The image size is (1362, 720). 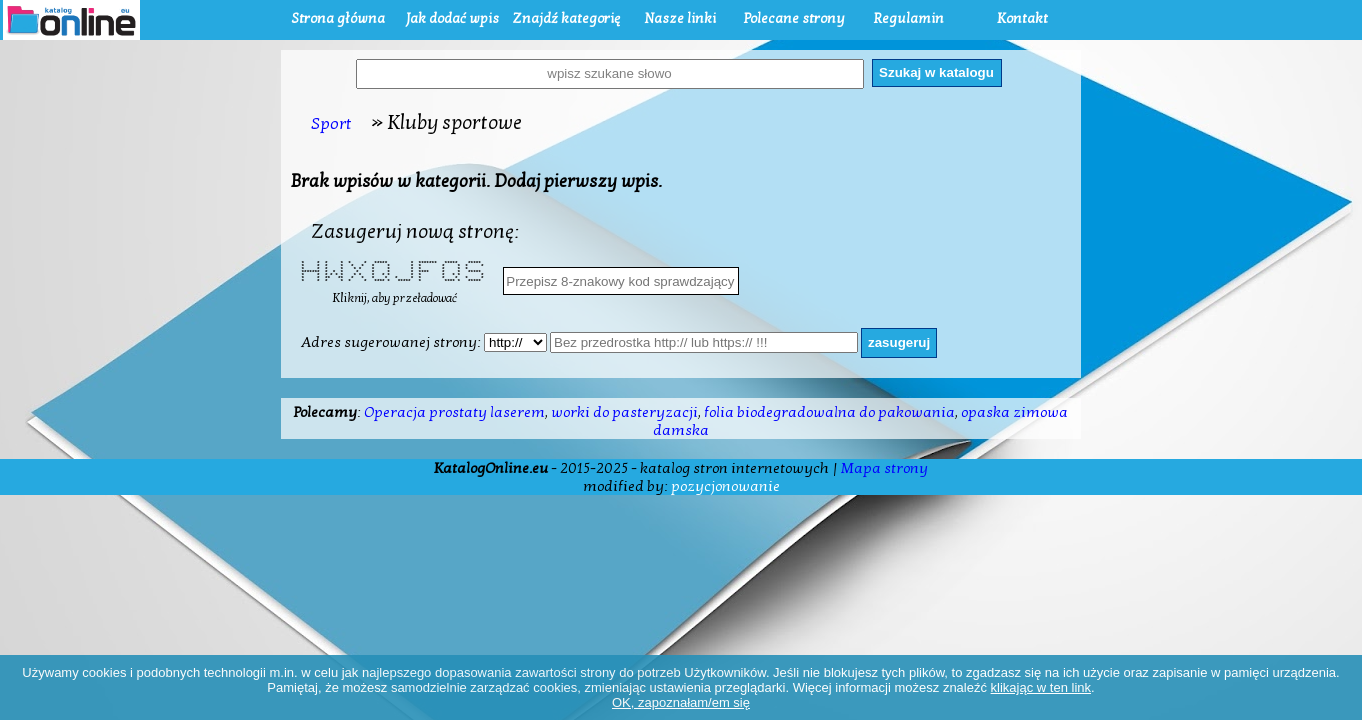 What do you see at coordinates (1022, 18) in the screenshot?
I see `Kontakt` at bounding box center [1022, 18].